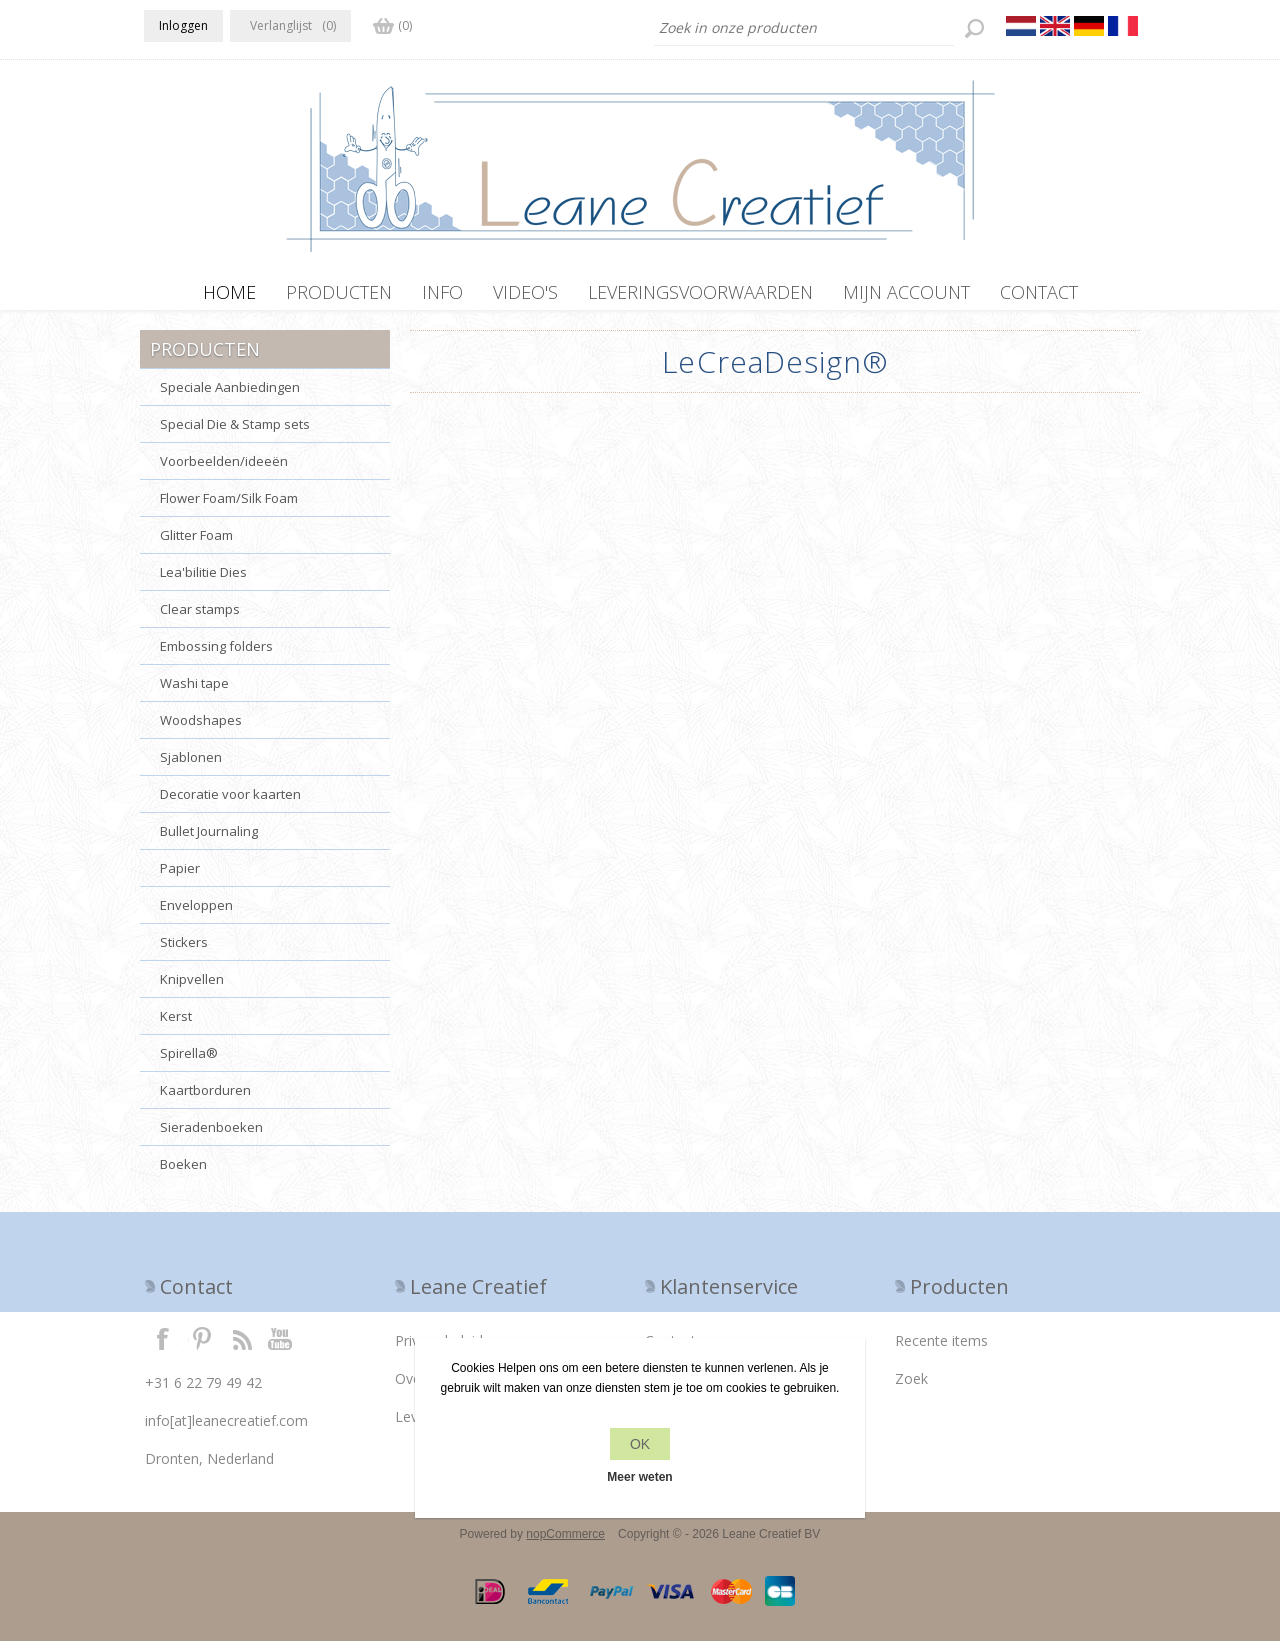  Describe the element at coordinates (211, 1136) in the screenshot. I see `Sieradenboeken` at that location.